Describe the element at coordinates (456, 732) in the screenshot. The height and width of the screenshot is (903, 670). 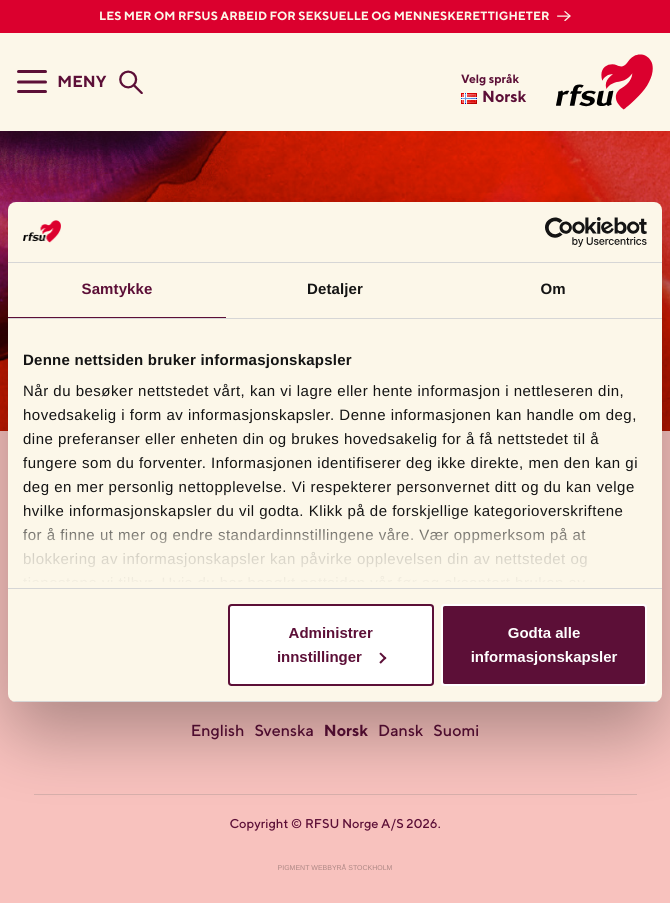
I see `Suomi` at that location.